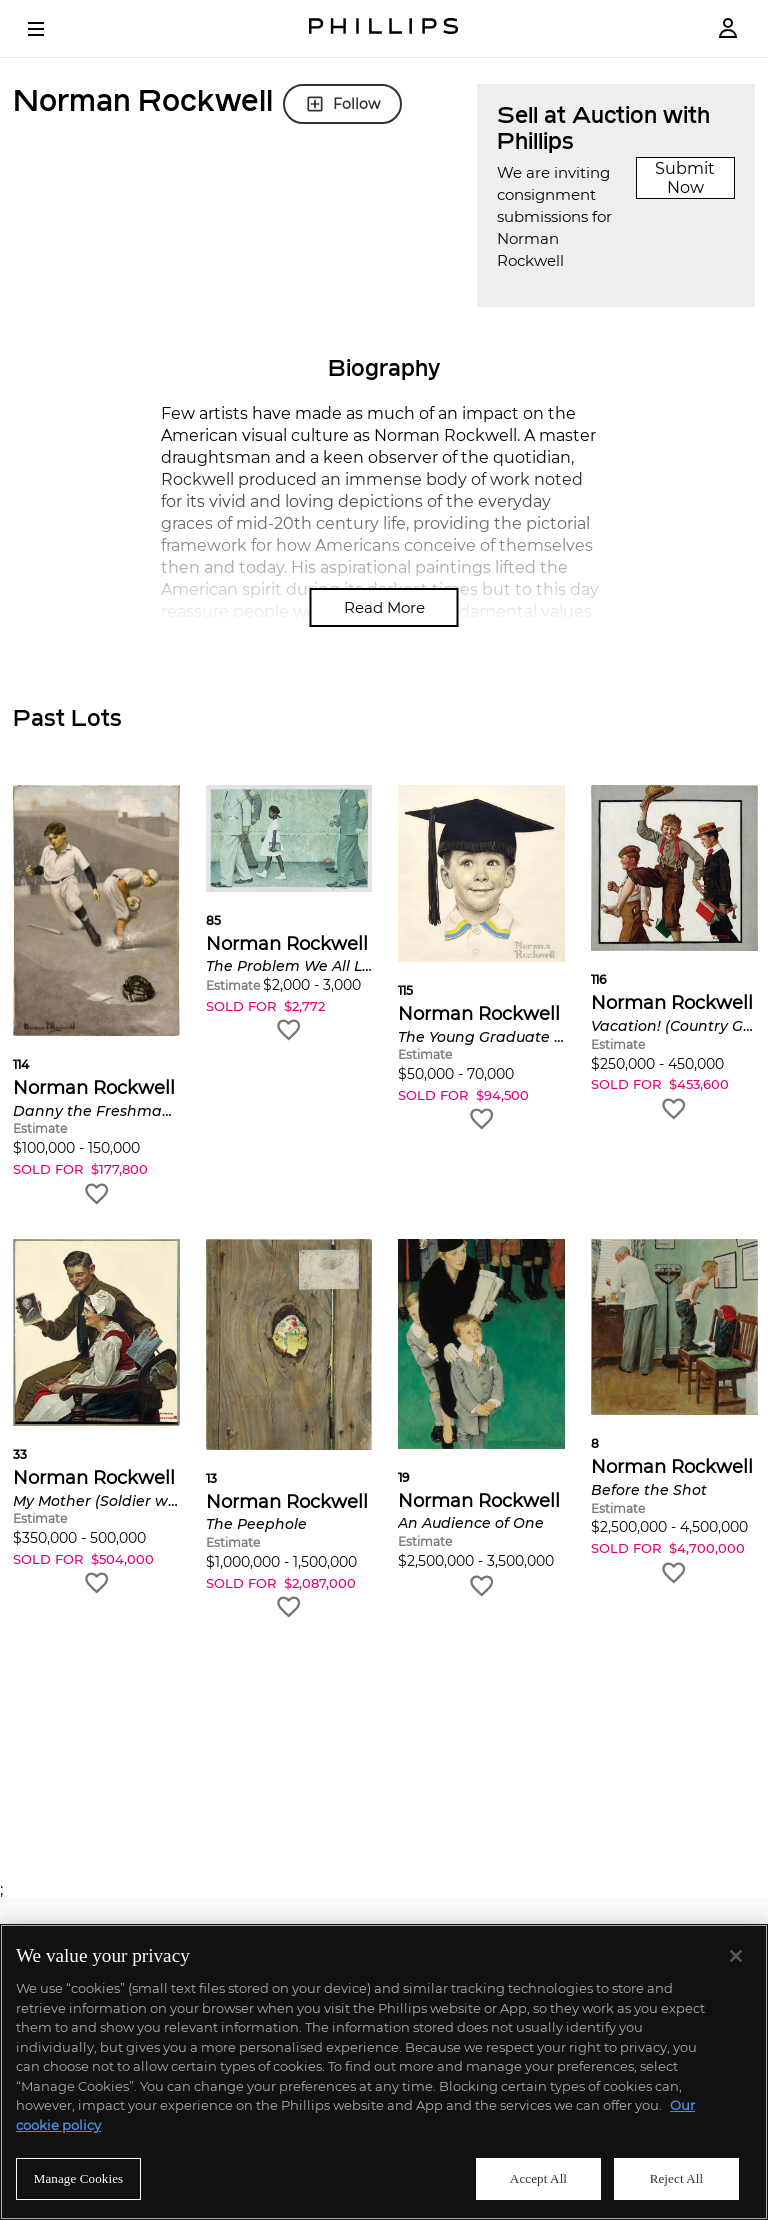 This screenshot has height=2220, width=768. Describe the element at coordinates (736, 1956) in the screenshot. I see `[Close]` at that location.